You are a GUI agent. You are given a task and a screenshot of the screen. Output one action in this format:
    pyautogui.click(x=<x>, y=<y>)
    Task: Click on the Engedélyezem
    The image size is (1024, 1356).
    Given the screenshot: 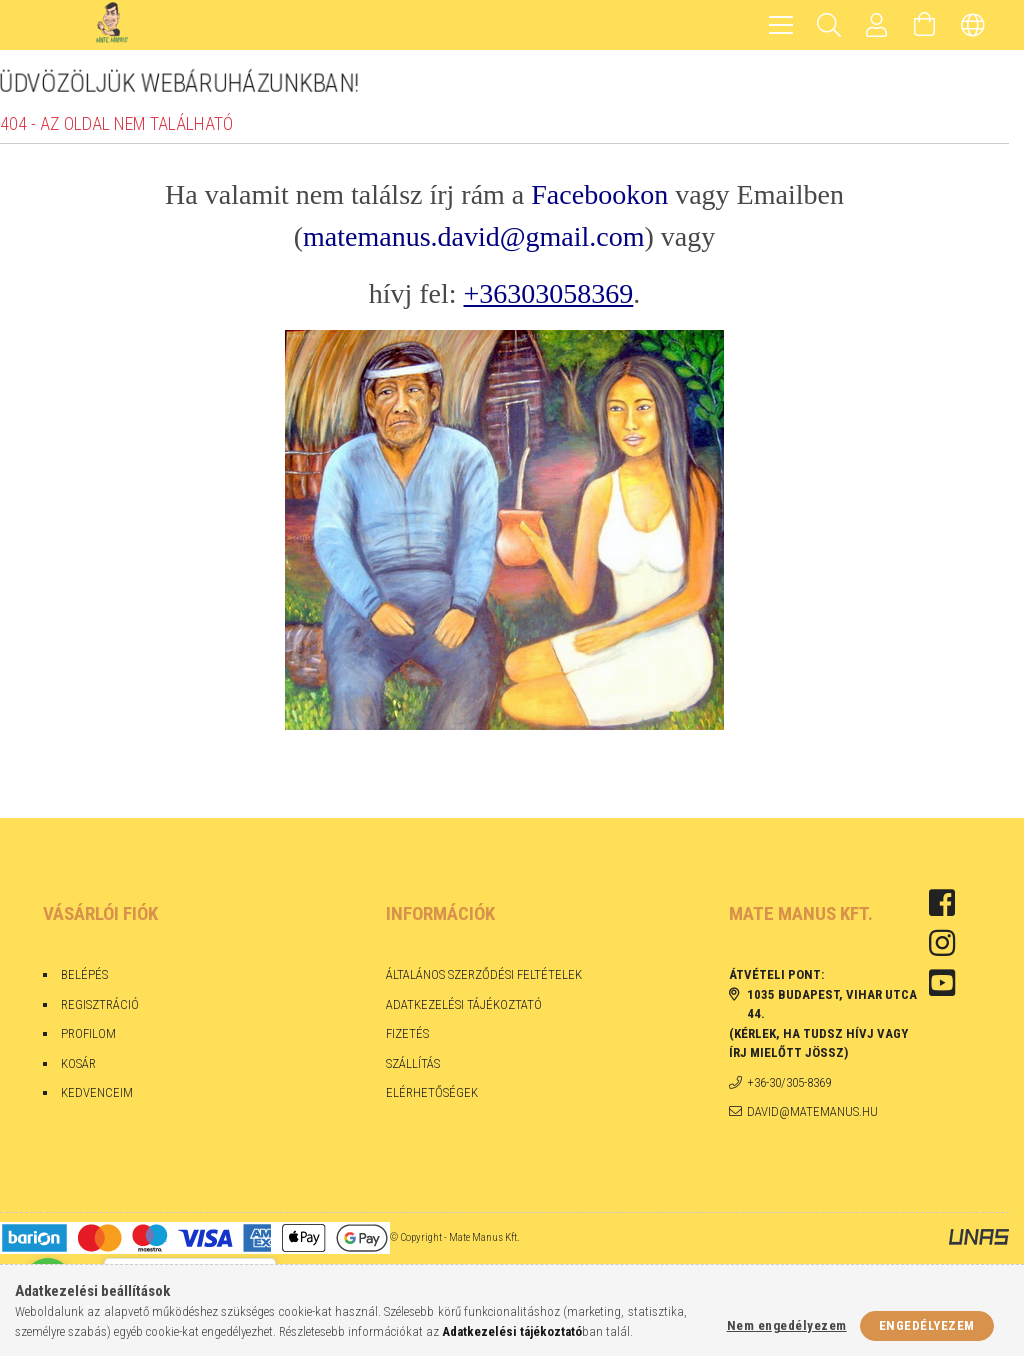 What is the action you would take?
    pyautogui.click(x=927, y=1325)
    